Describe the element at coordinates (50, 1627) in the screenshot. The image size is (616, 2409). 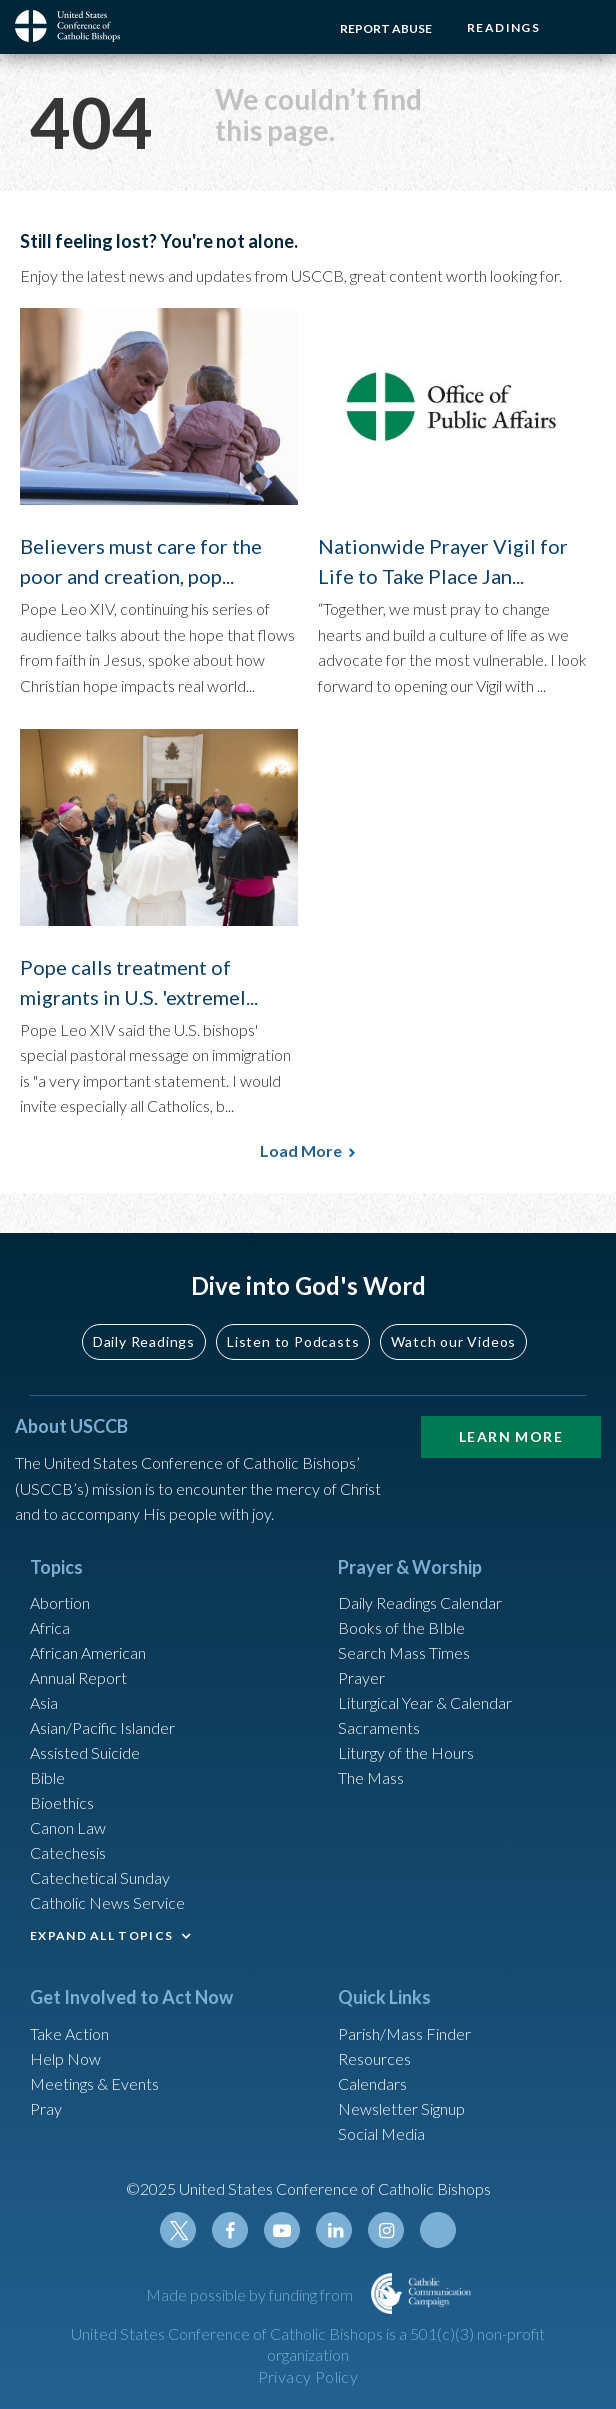
I see `Africa` at that location.